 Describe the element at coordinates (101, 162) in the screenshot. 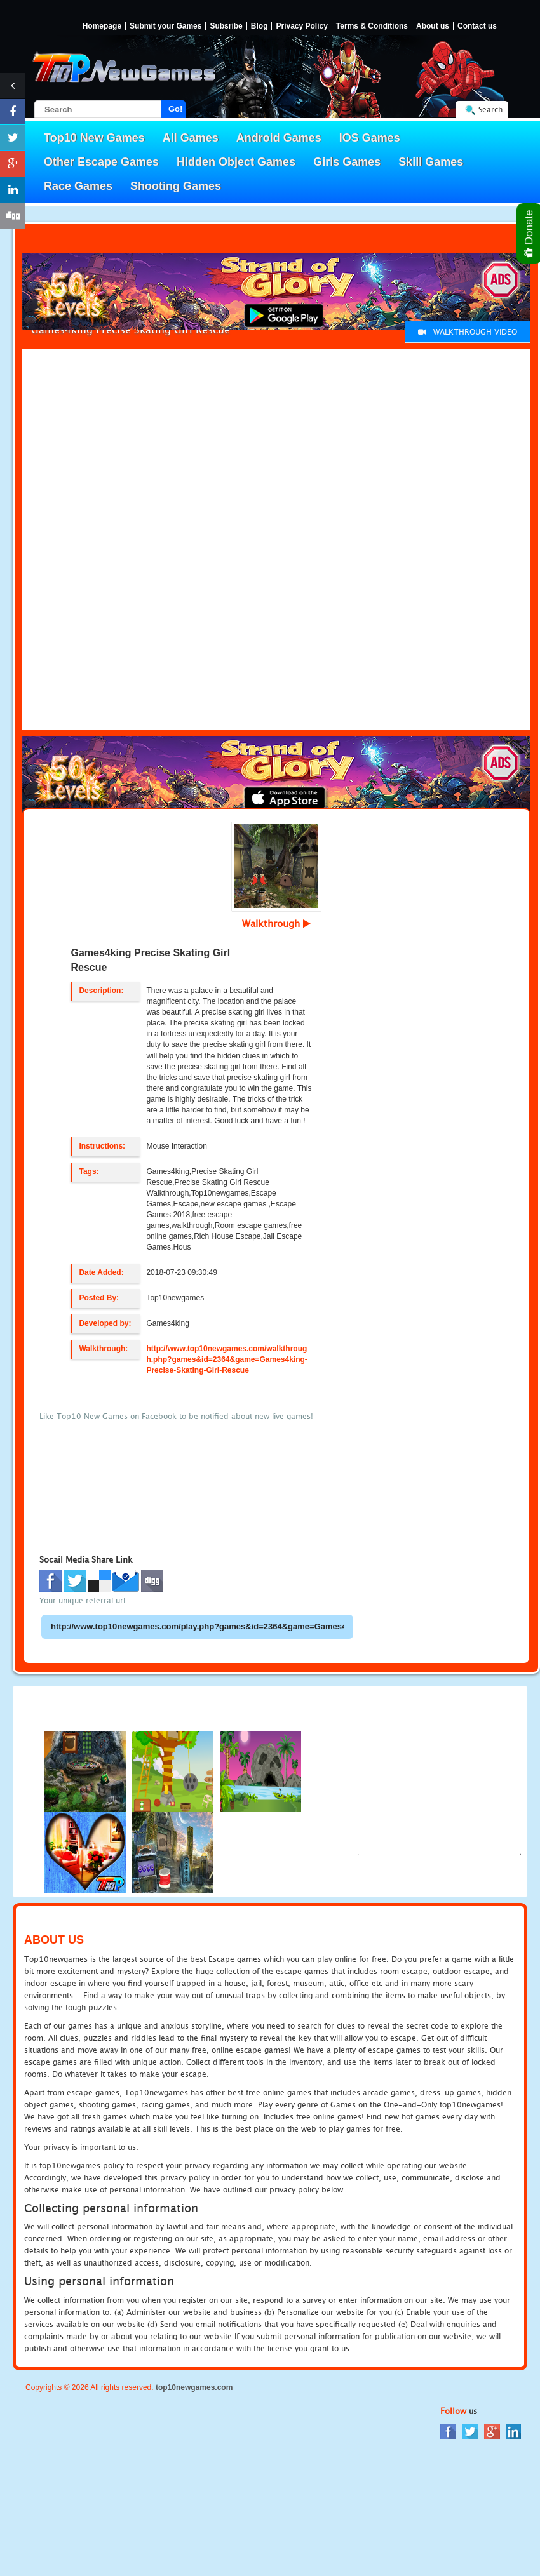

I see `Other Escape Games` at that location.